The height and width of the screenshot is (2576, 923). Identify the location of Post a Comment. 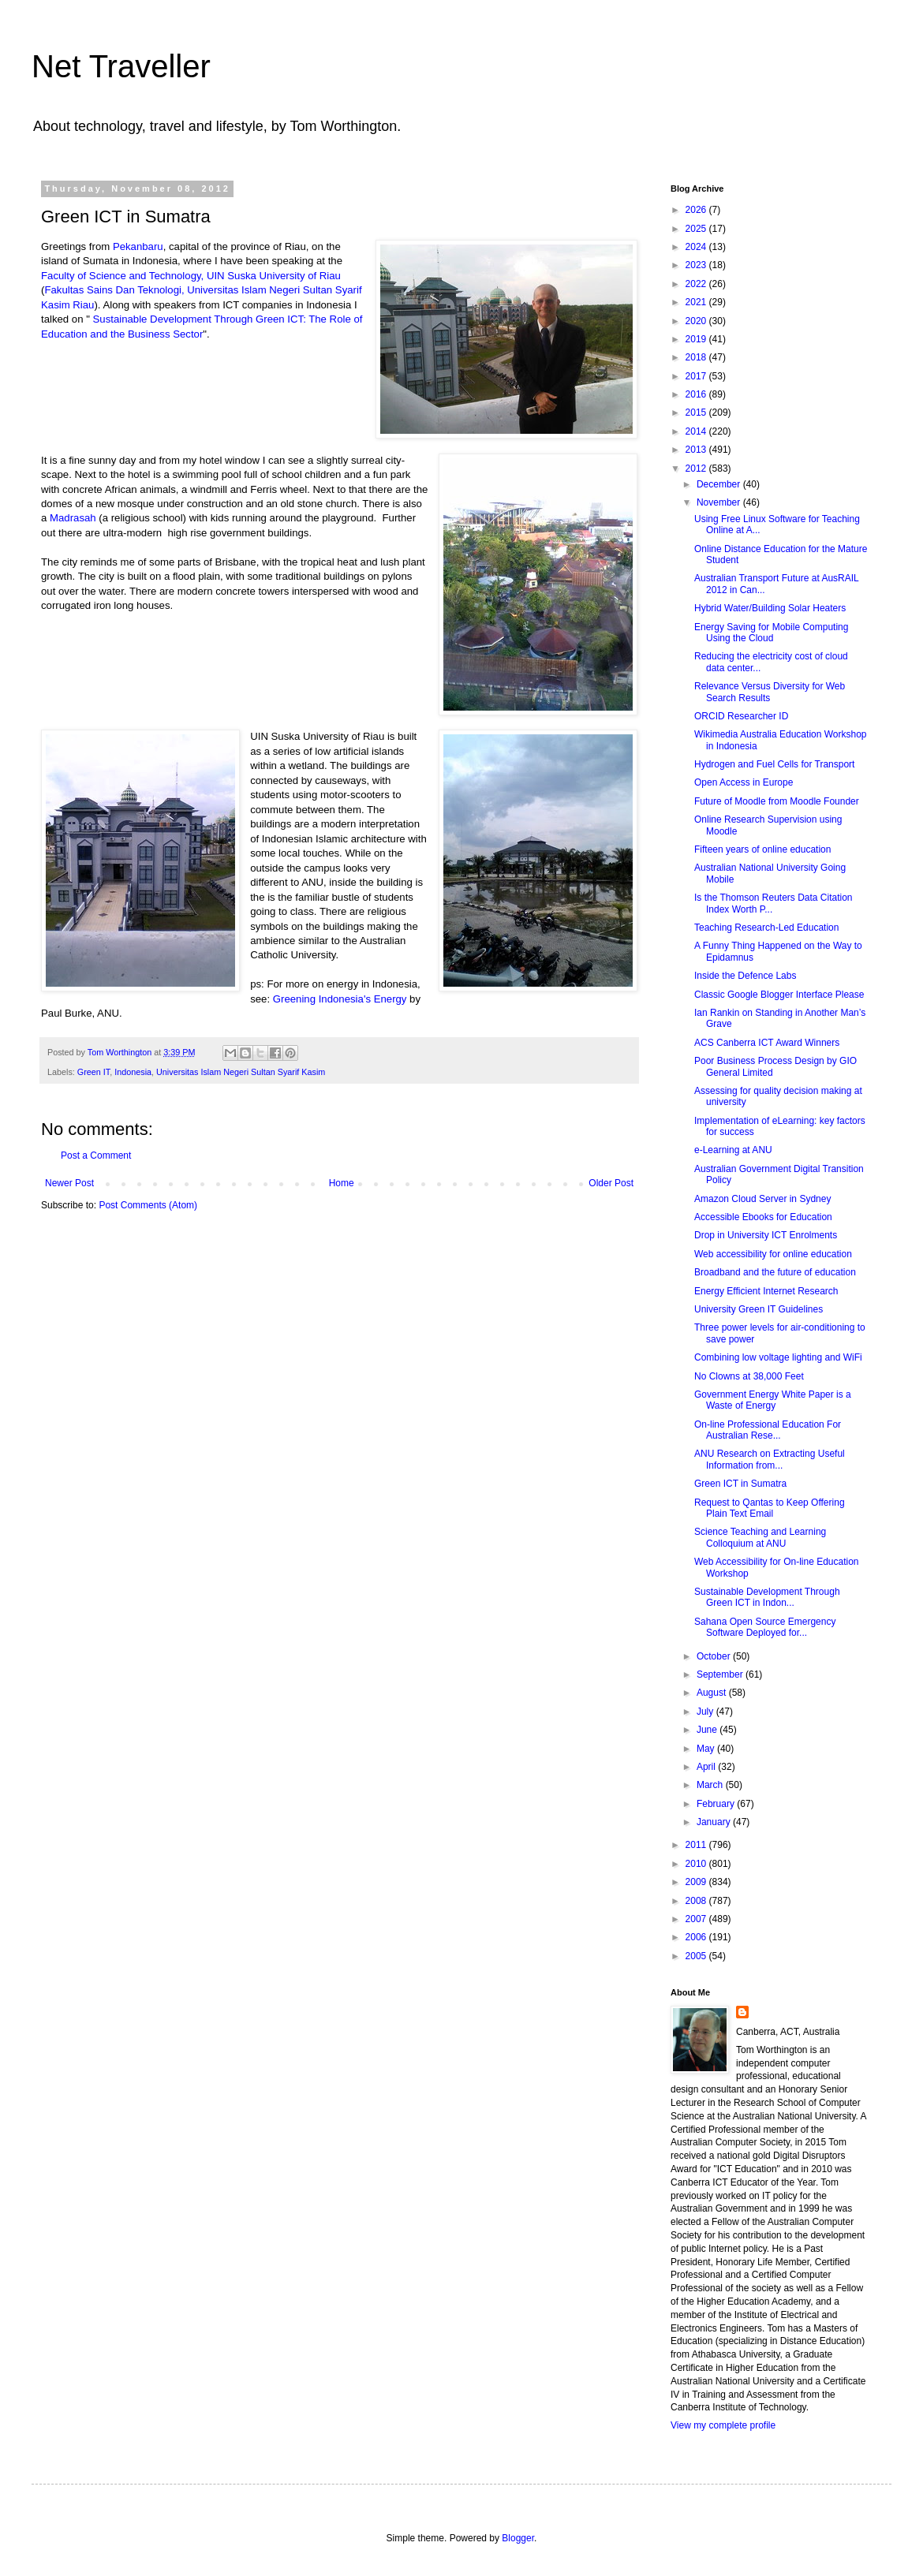
(96, 1155).